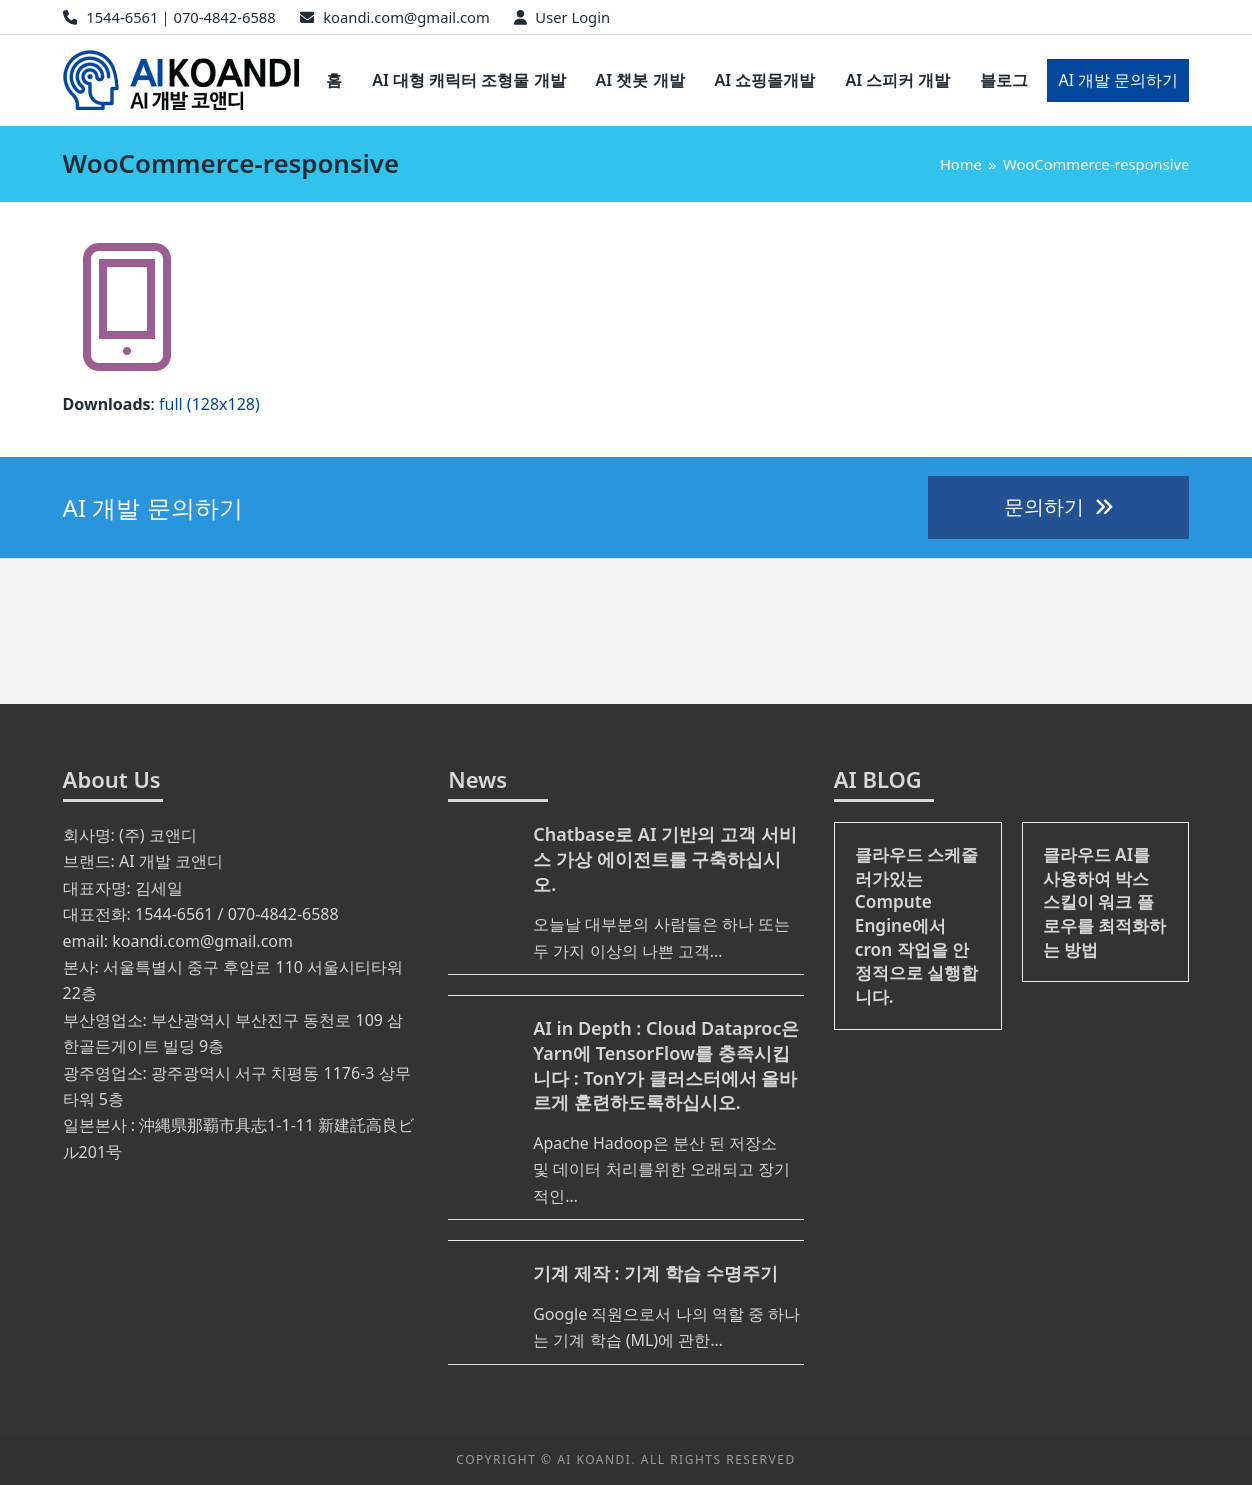  What do you see at coordinates (572, 17) in the screenshot?
I see `User Login` at bounding box center [572, 17].